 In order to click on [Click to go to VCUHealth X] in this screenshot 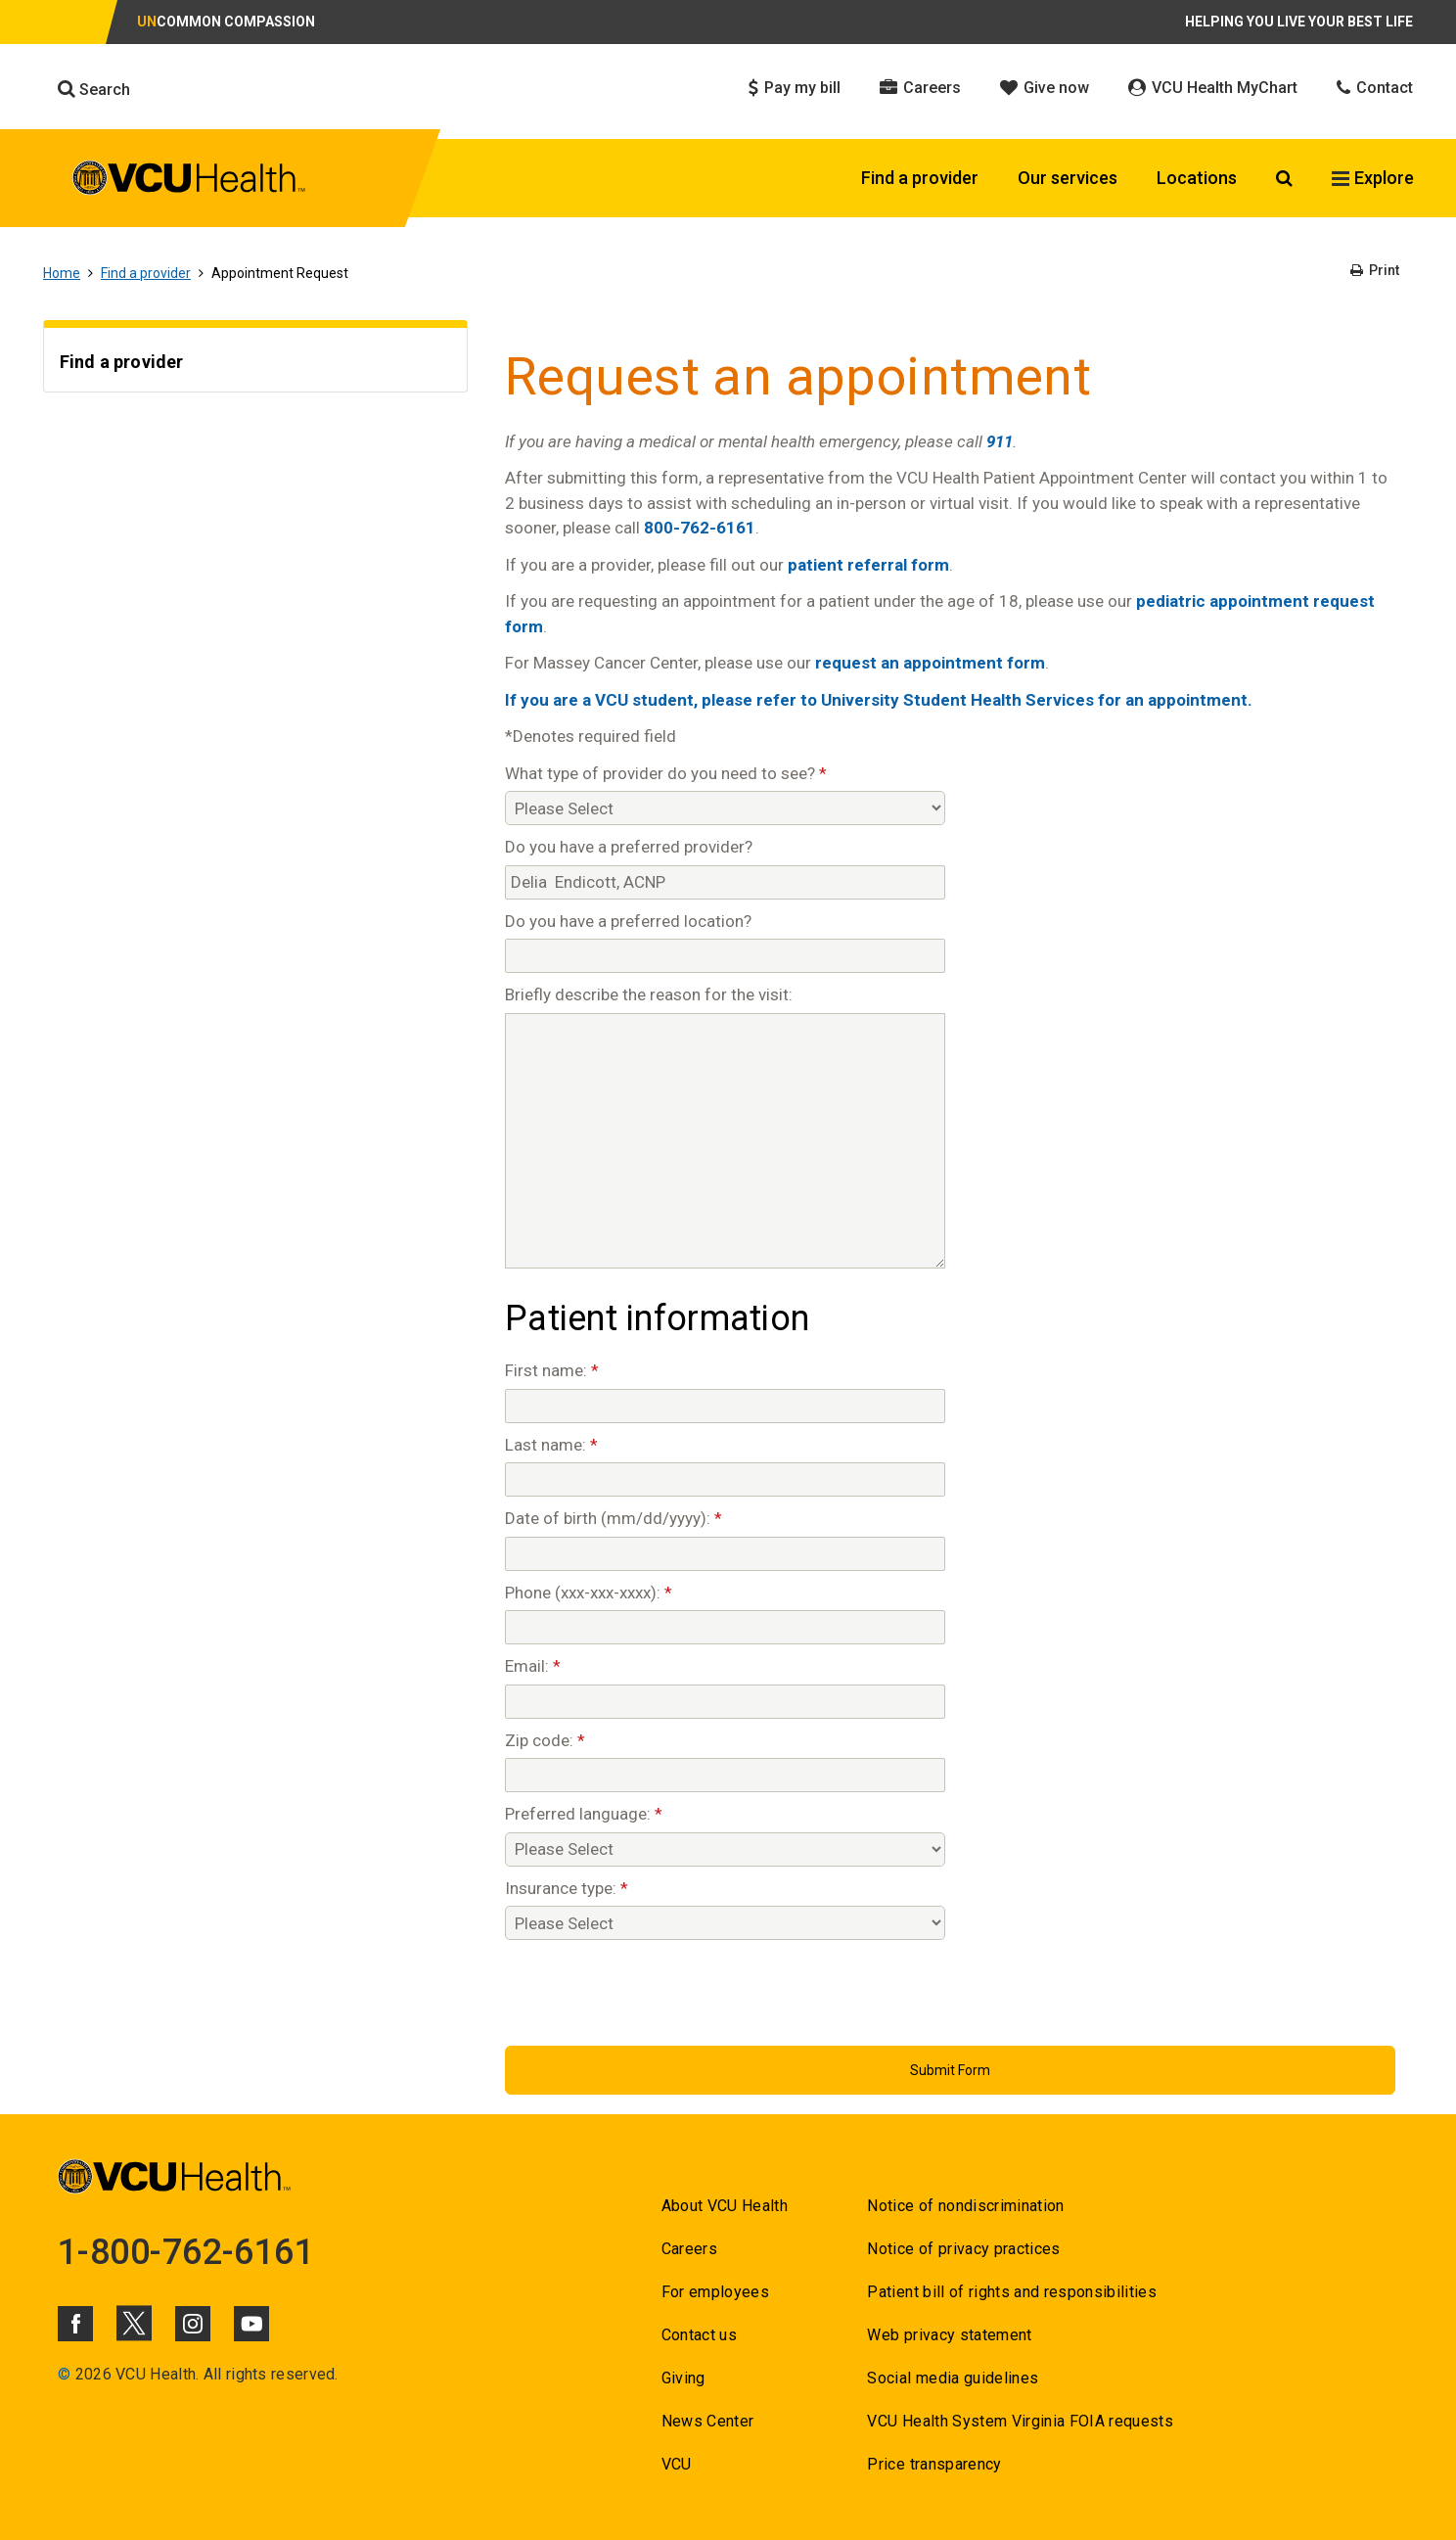, I will do `click(134, 2322)`.